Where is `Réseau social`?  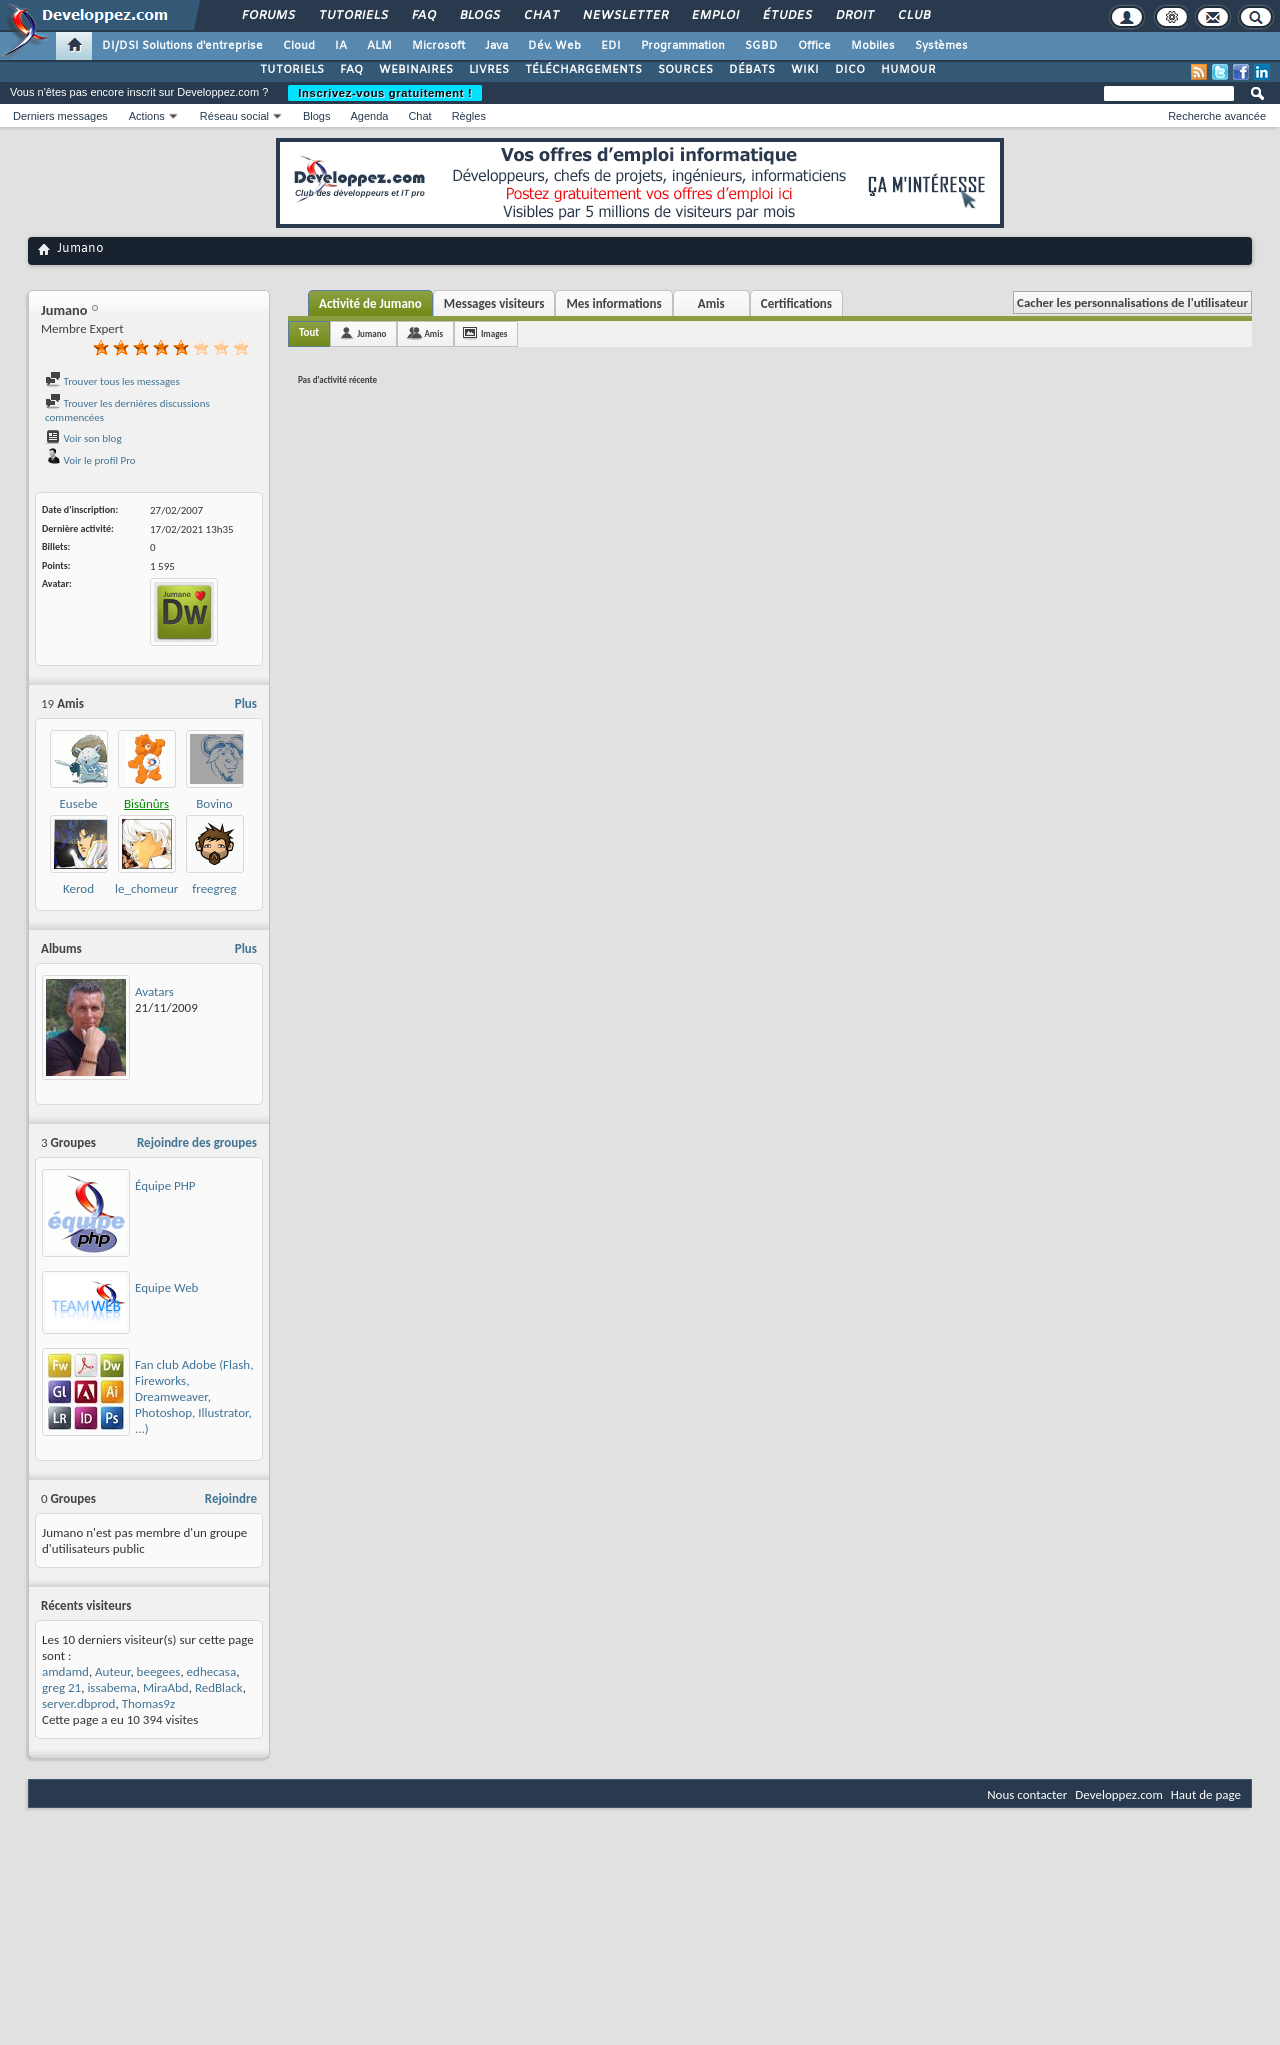 Réseau social is located at coordinates (234, 116).